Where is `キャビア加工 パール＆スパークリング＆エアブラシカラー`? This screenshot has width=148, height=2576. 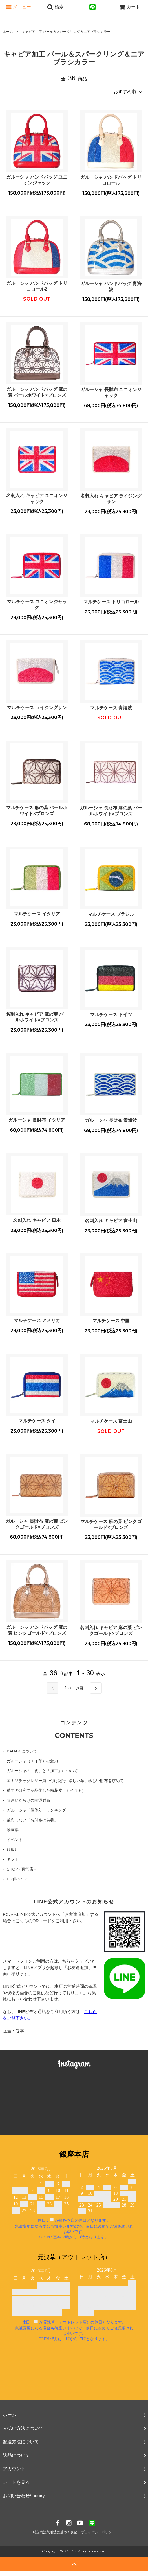
キャビア加工 パール＆スパークリング＆エアブラシカラー is located at coordinates (66, 32).